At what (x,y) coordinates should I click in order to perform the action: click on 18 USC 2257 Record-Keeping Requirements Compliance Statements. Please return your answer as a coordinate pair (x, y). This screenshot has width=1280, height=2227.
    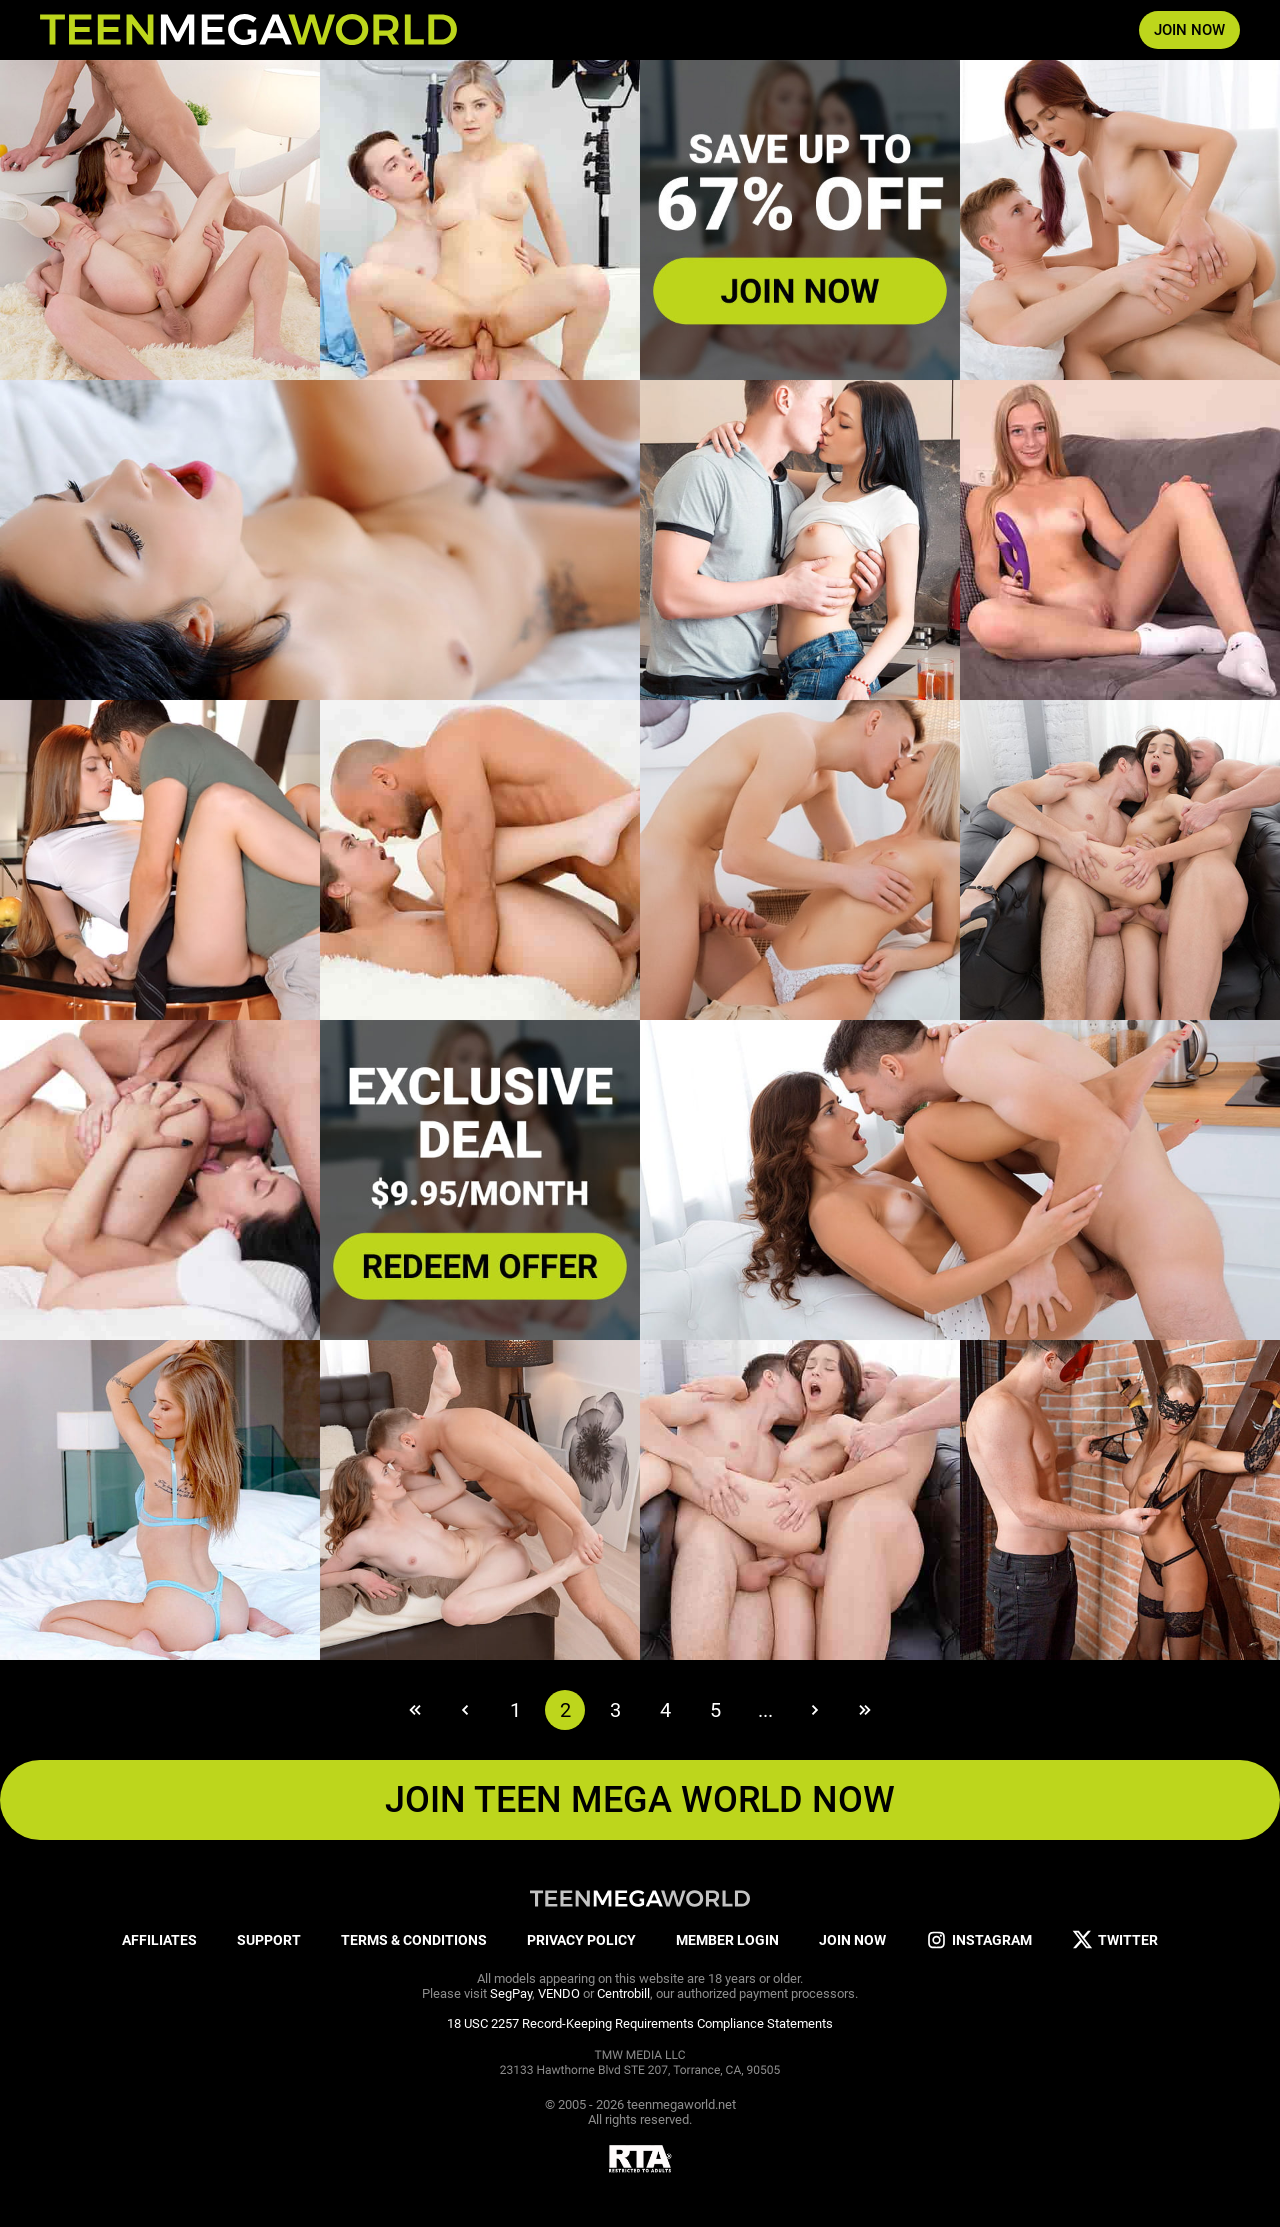
    Looking at the image, I should click on (640, 2023).